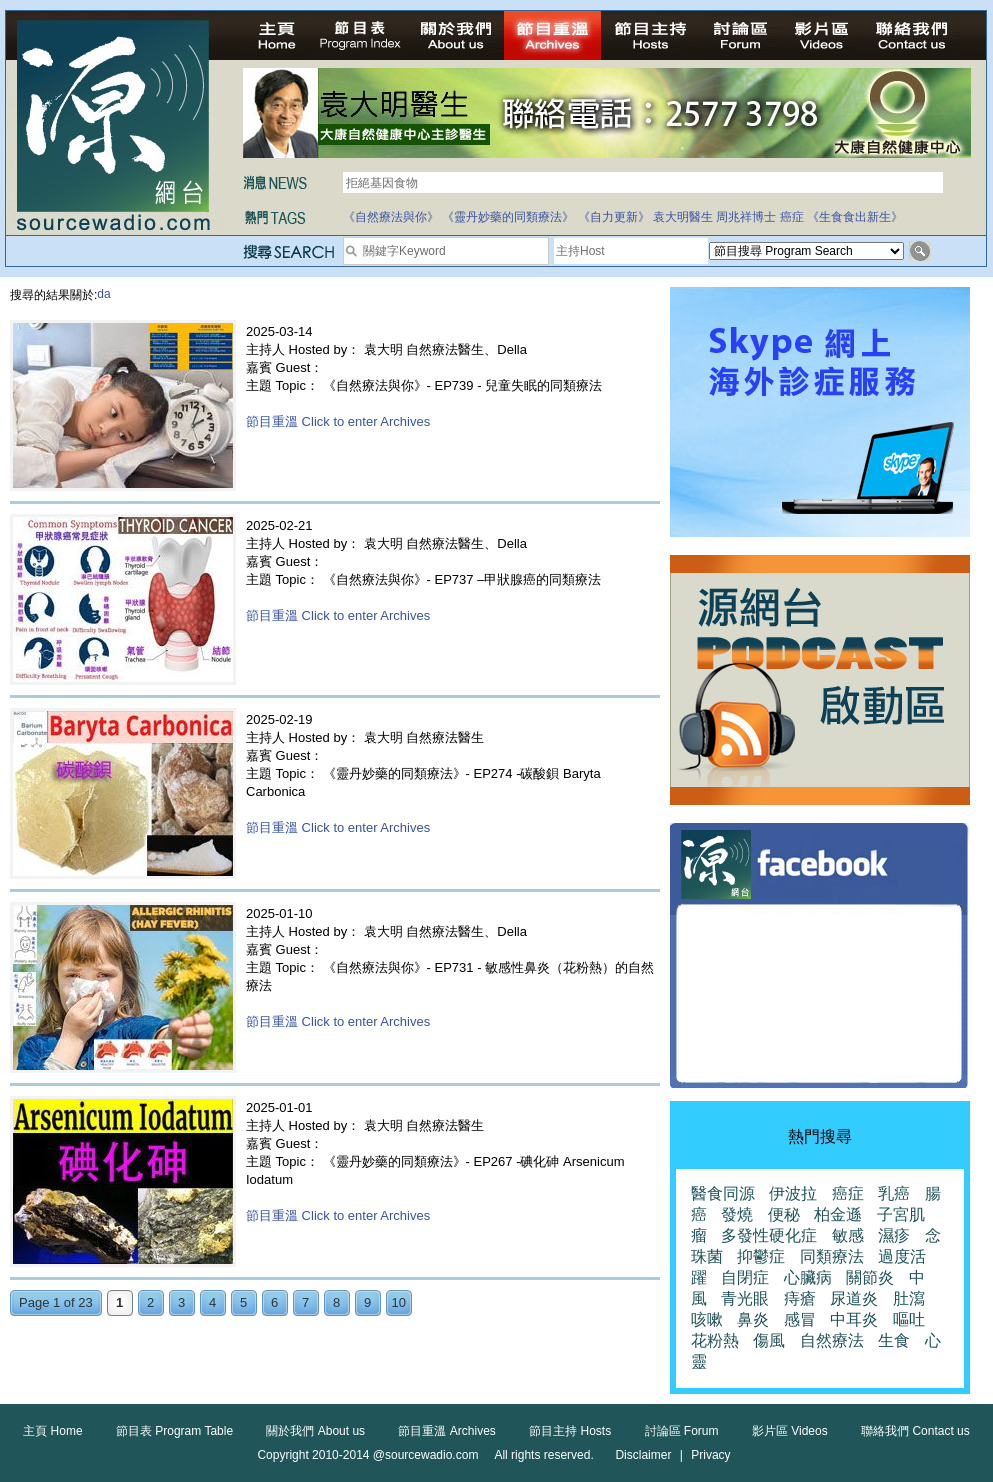  Describe the element at coordinates (808, 1277) in the screenshot. I see `心臟病` at that location.